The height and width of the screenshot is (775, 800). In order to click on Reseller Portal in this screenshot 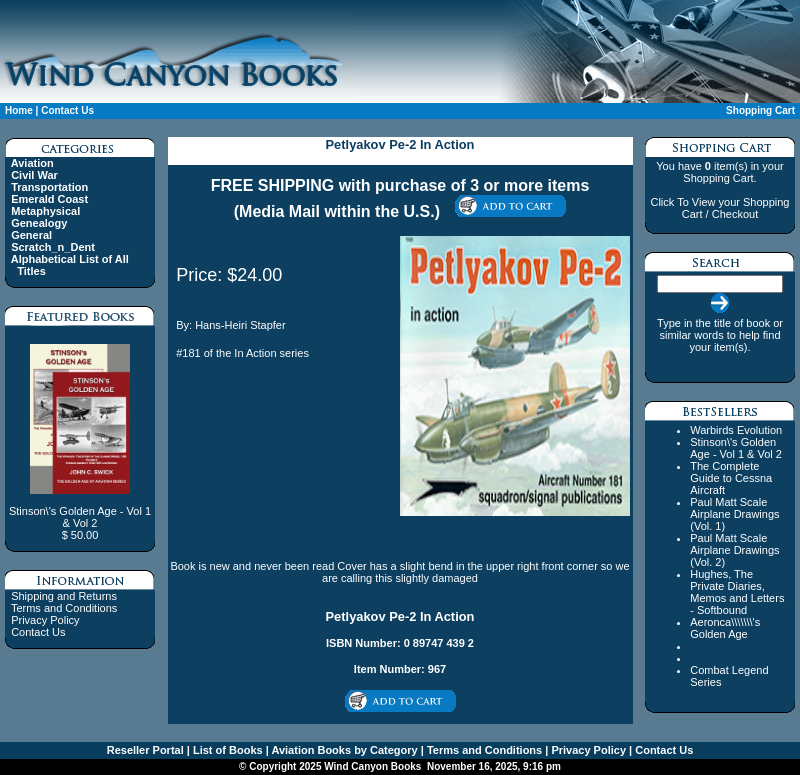, I will do `click(145, 750)`.